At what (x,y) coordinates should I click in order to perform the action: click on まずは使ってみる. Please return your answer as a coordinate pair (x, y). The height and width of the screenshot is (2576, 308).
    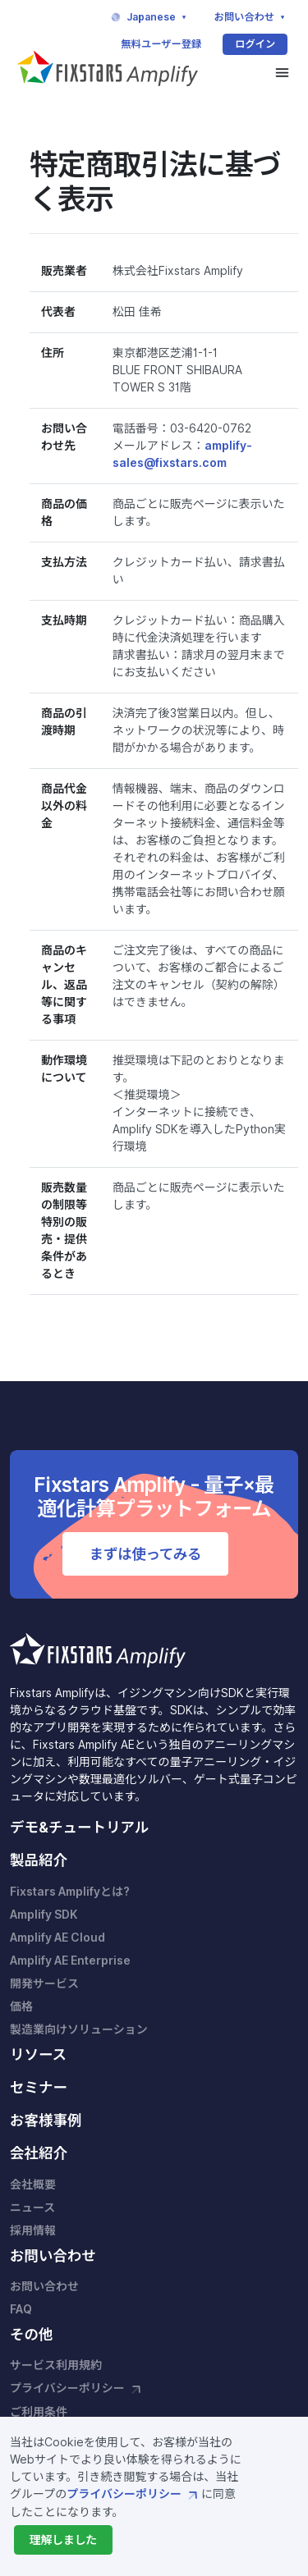
    Looking at the image, I should click on (145, 1554).